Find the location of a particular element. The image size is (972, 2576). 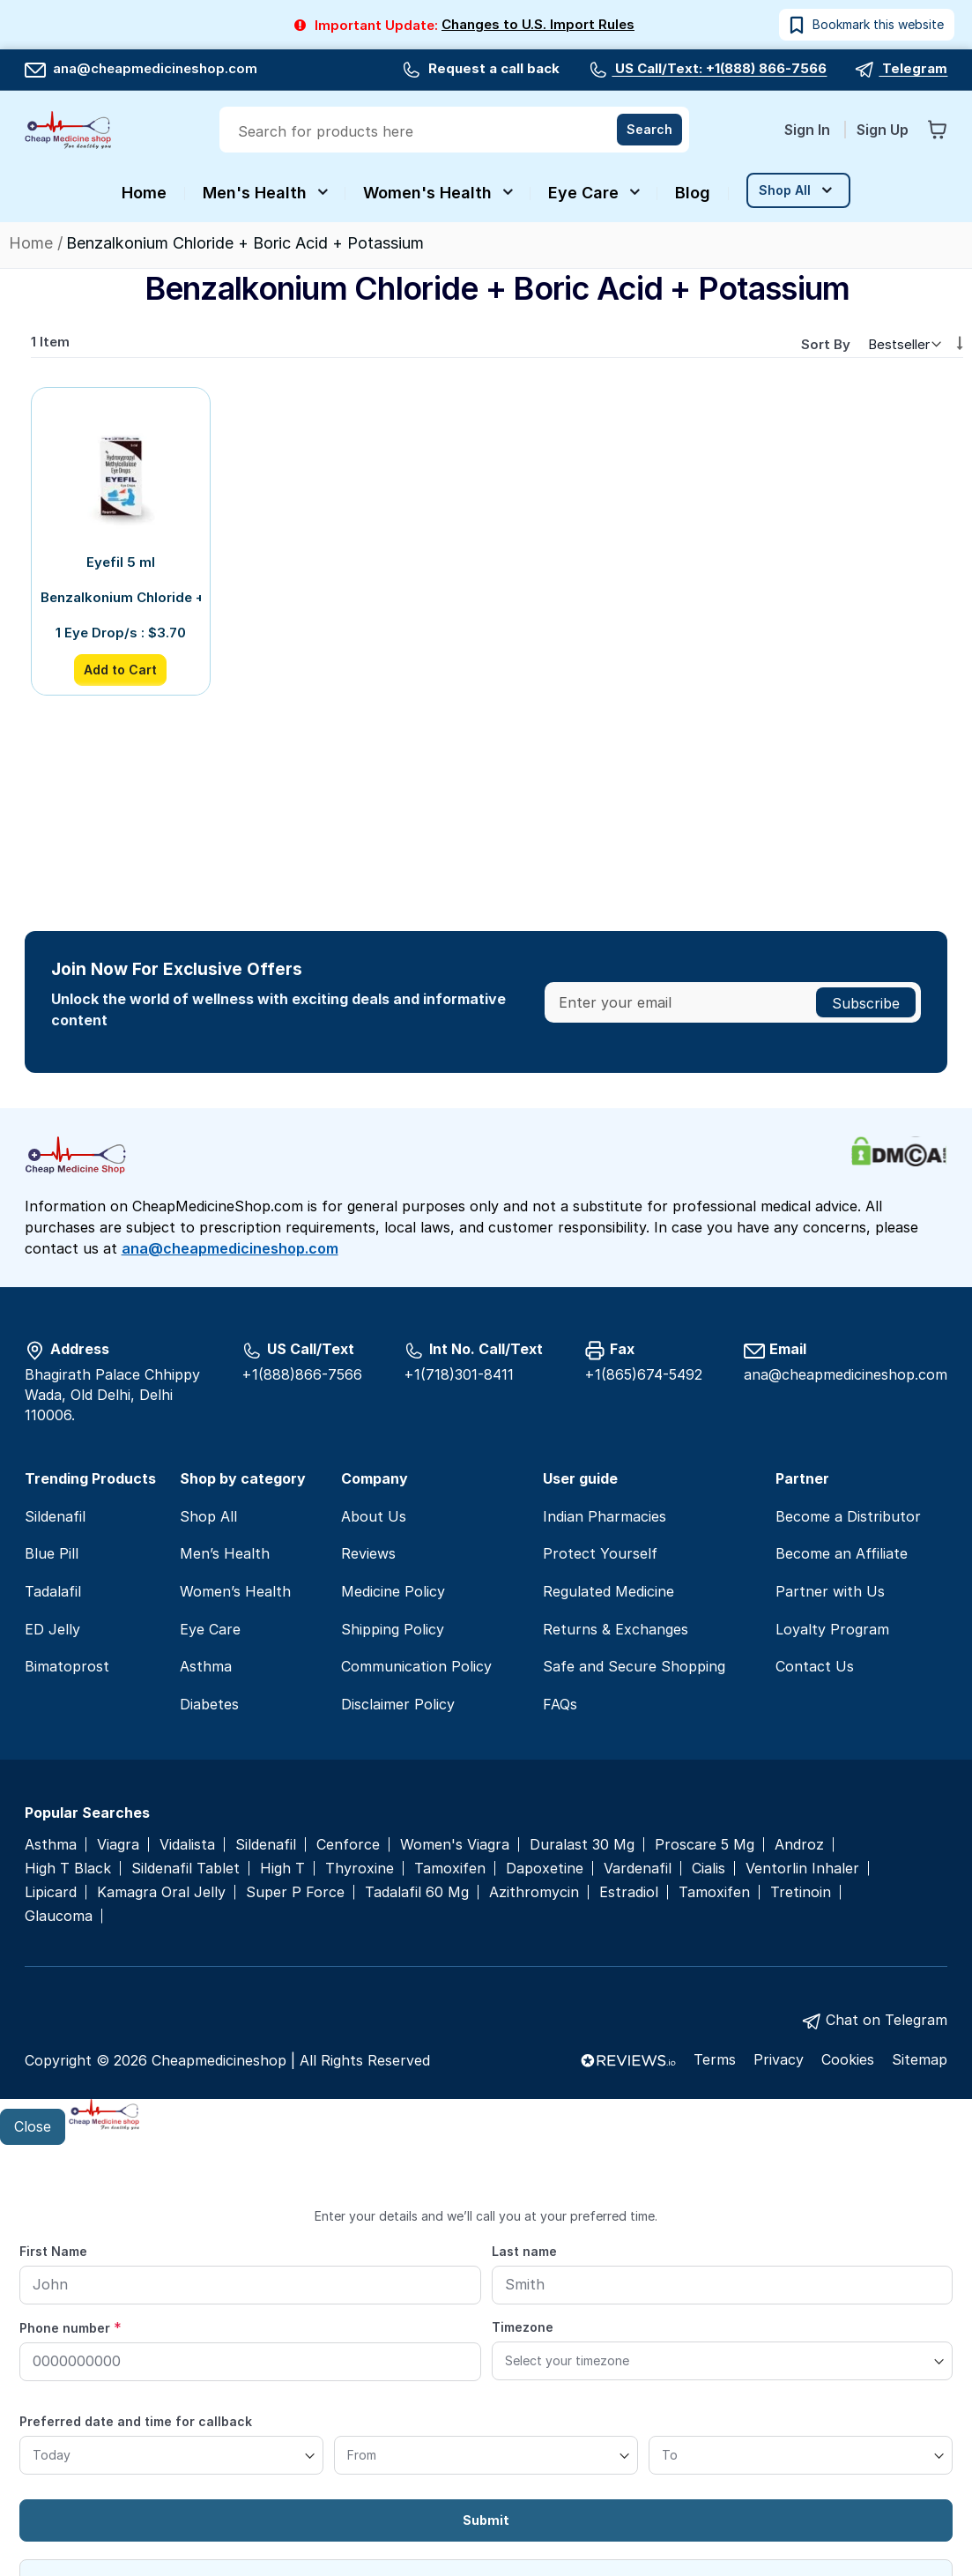

About Us is located at coordinates (373, 1516).